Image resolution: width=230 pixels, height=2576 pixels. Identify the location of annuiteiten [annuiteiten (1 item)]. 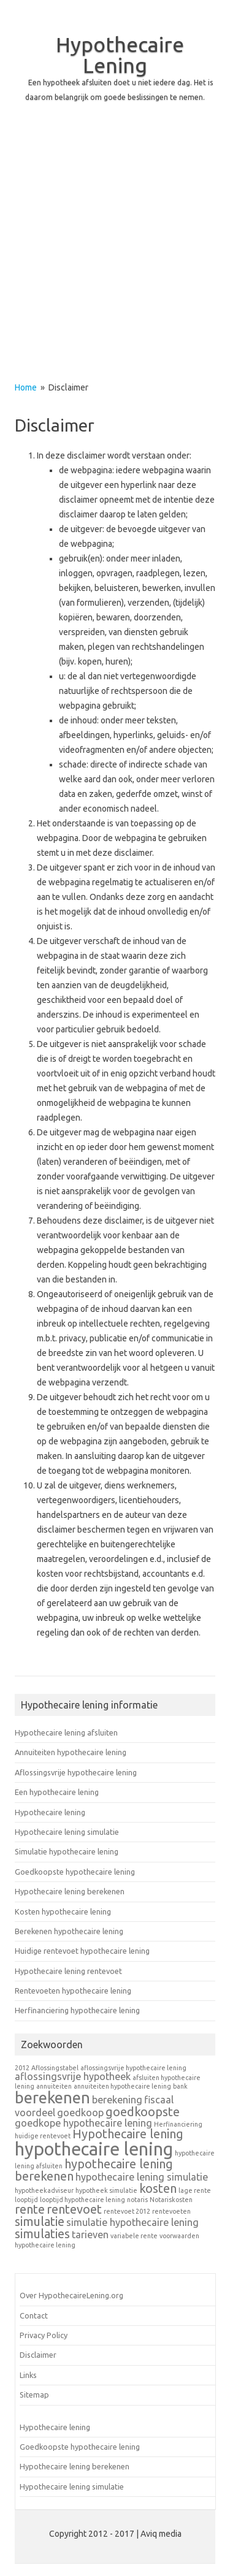
(54, 2086).